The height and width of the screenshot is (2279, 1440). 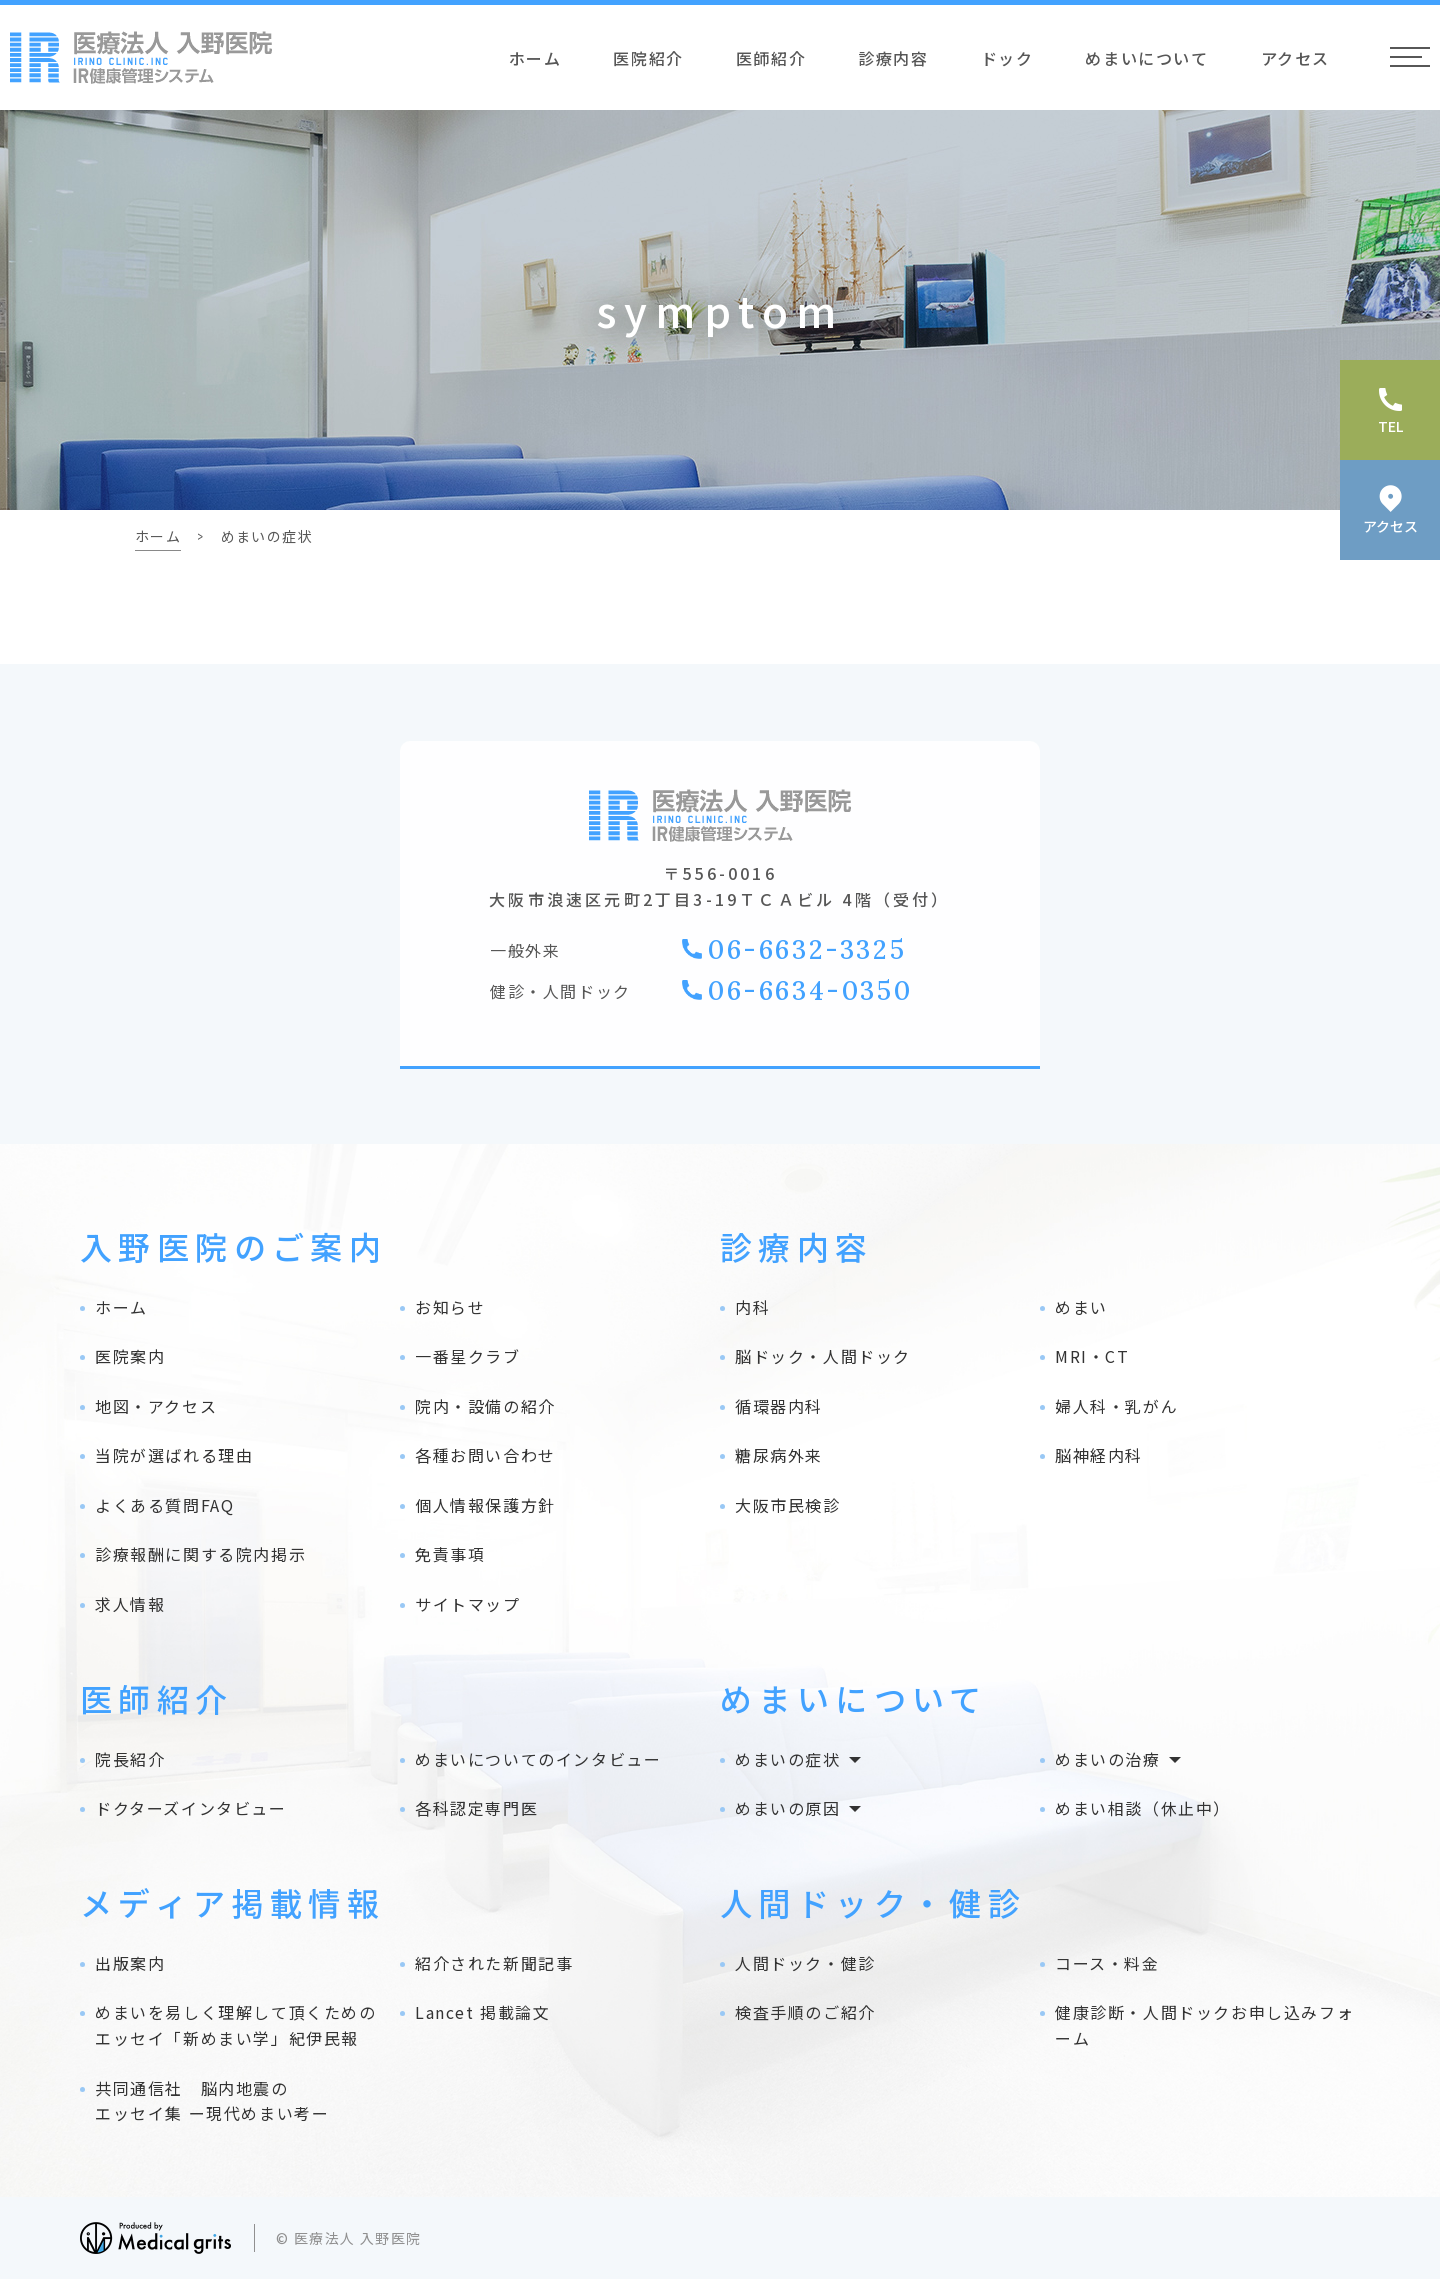 What do you see at coordinates (788, 1505) in the screenshot?
I see `大阪市民検診` at bounding box center [788, 1505].